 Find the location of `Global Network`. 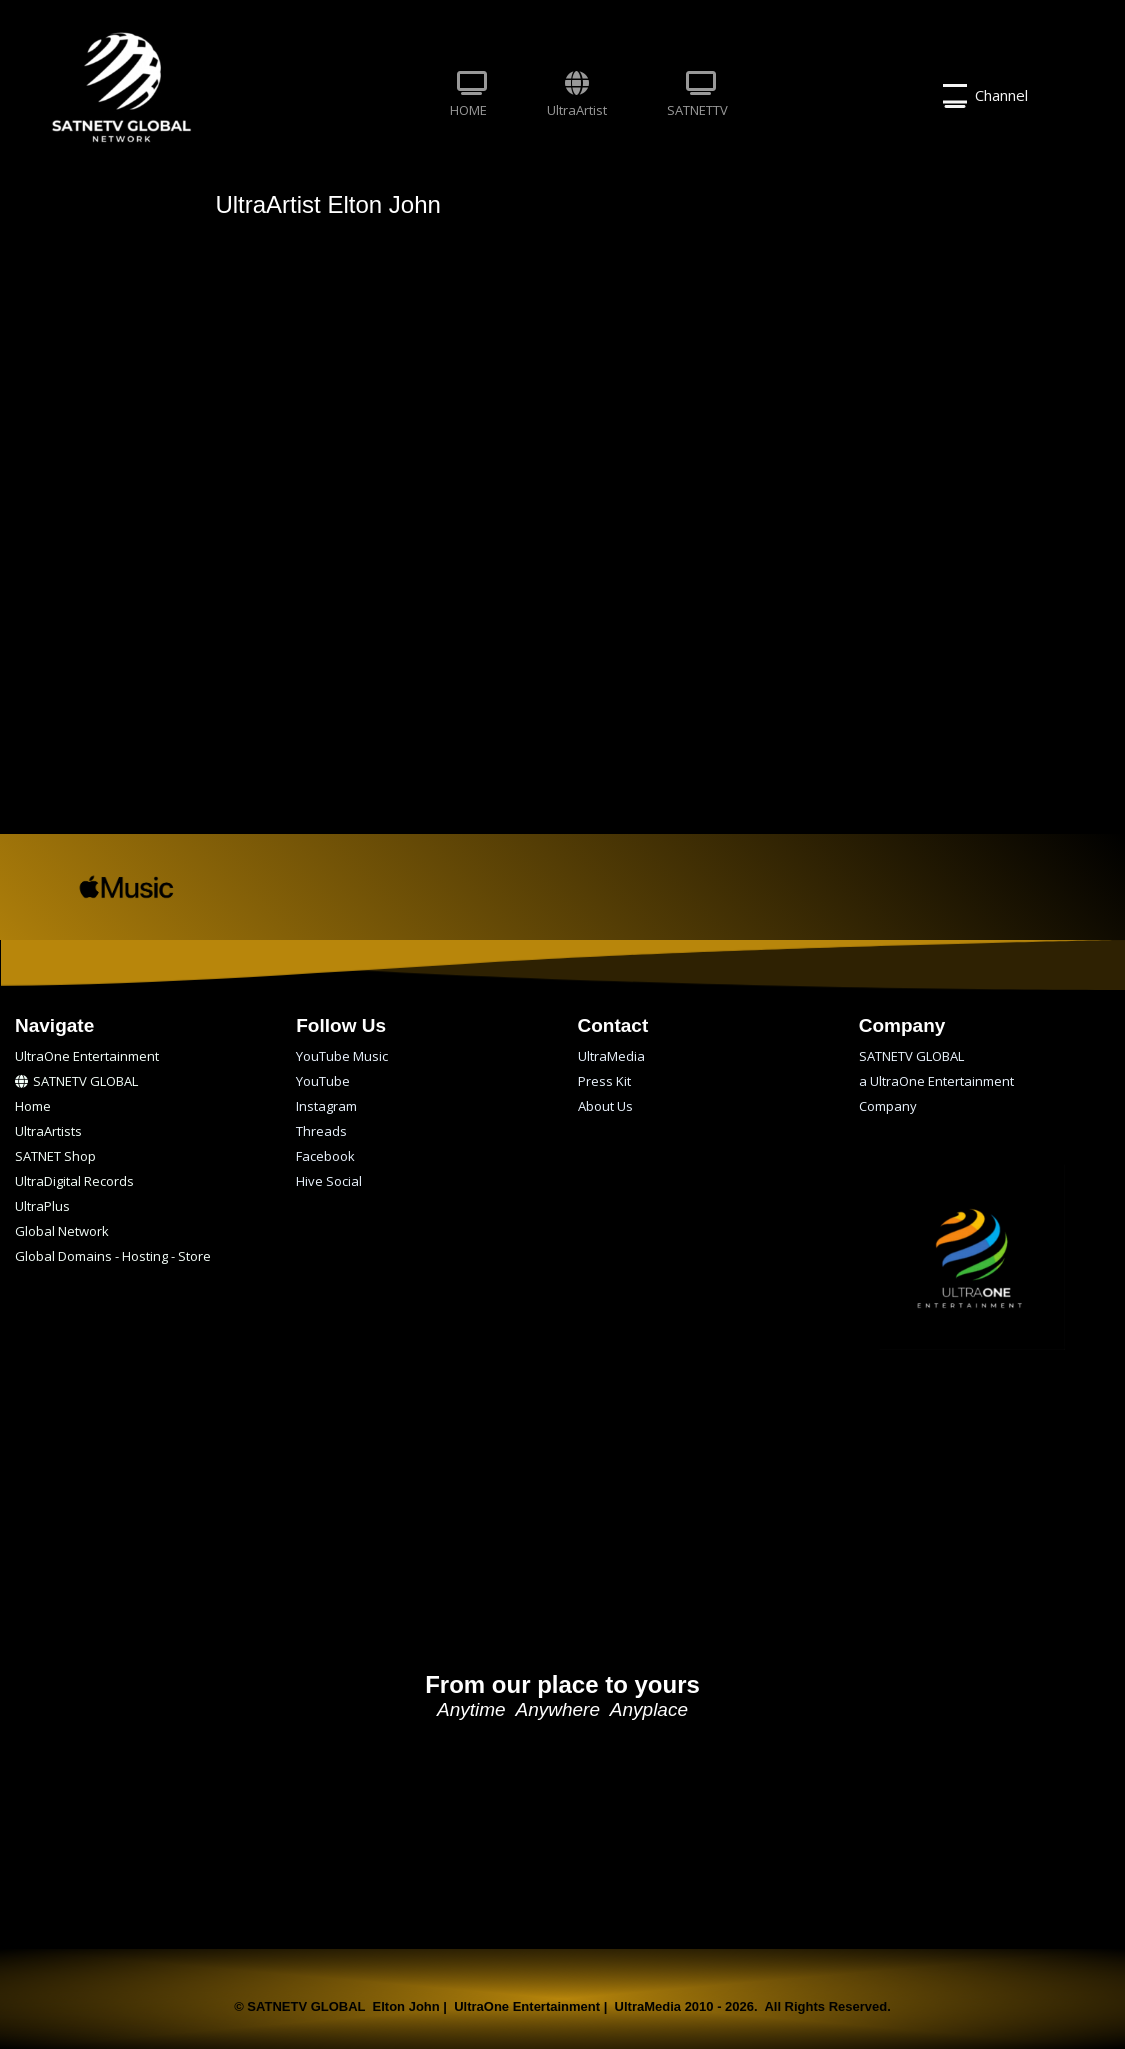

Global Network is located at coordinates (62, 1231).